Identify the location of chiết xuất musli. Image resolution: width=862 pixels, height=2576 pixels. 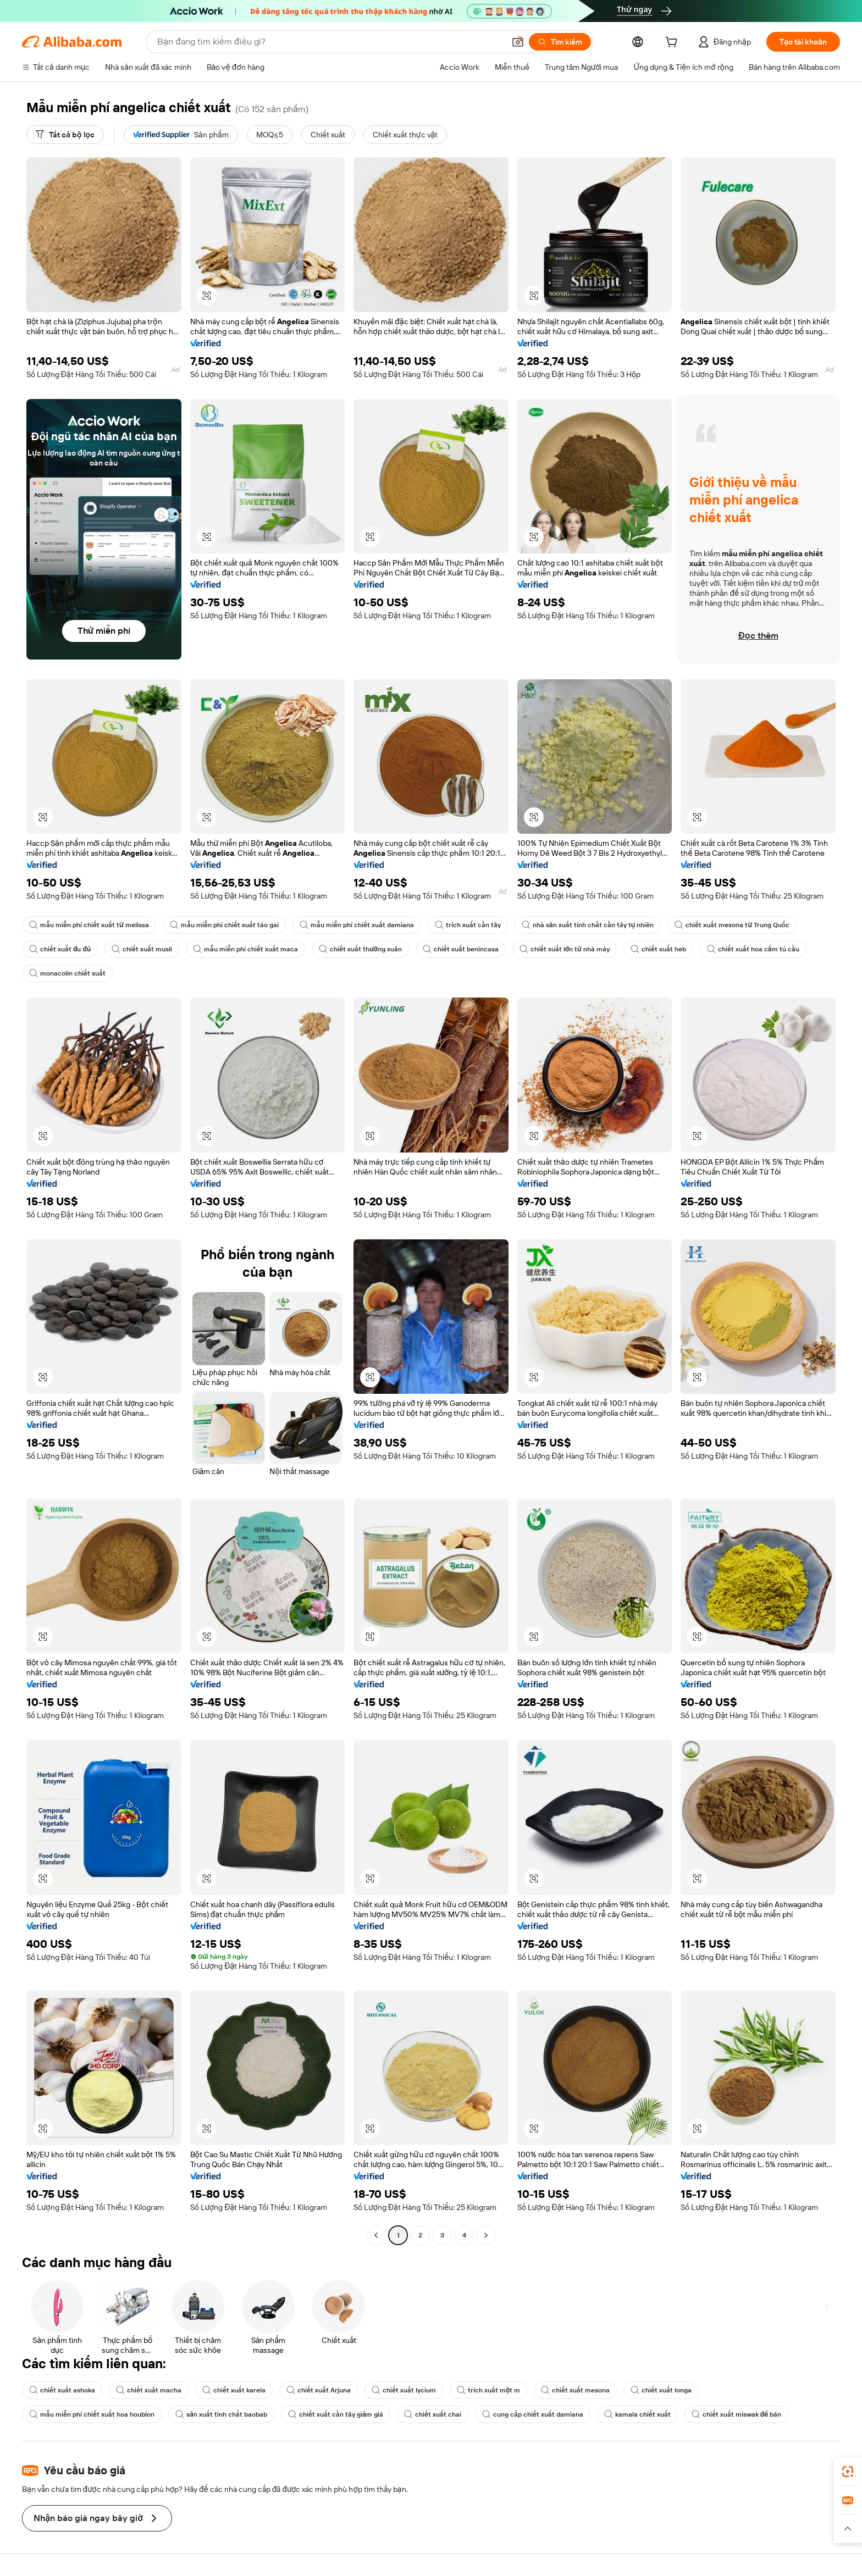
(142, 949).